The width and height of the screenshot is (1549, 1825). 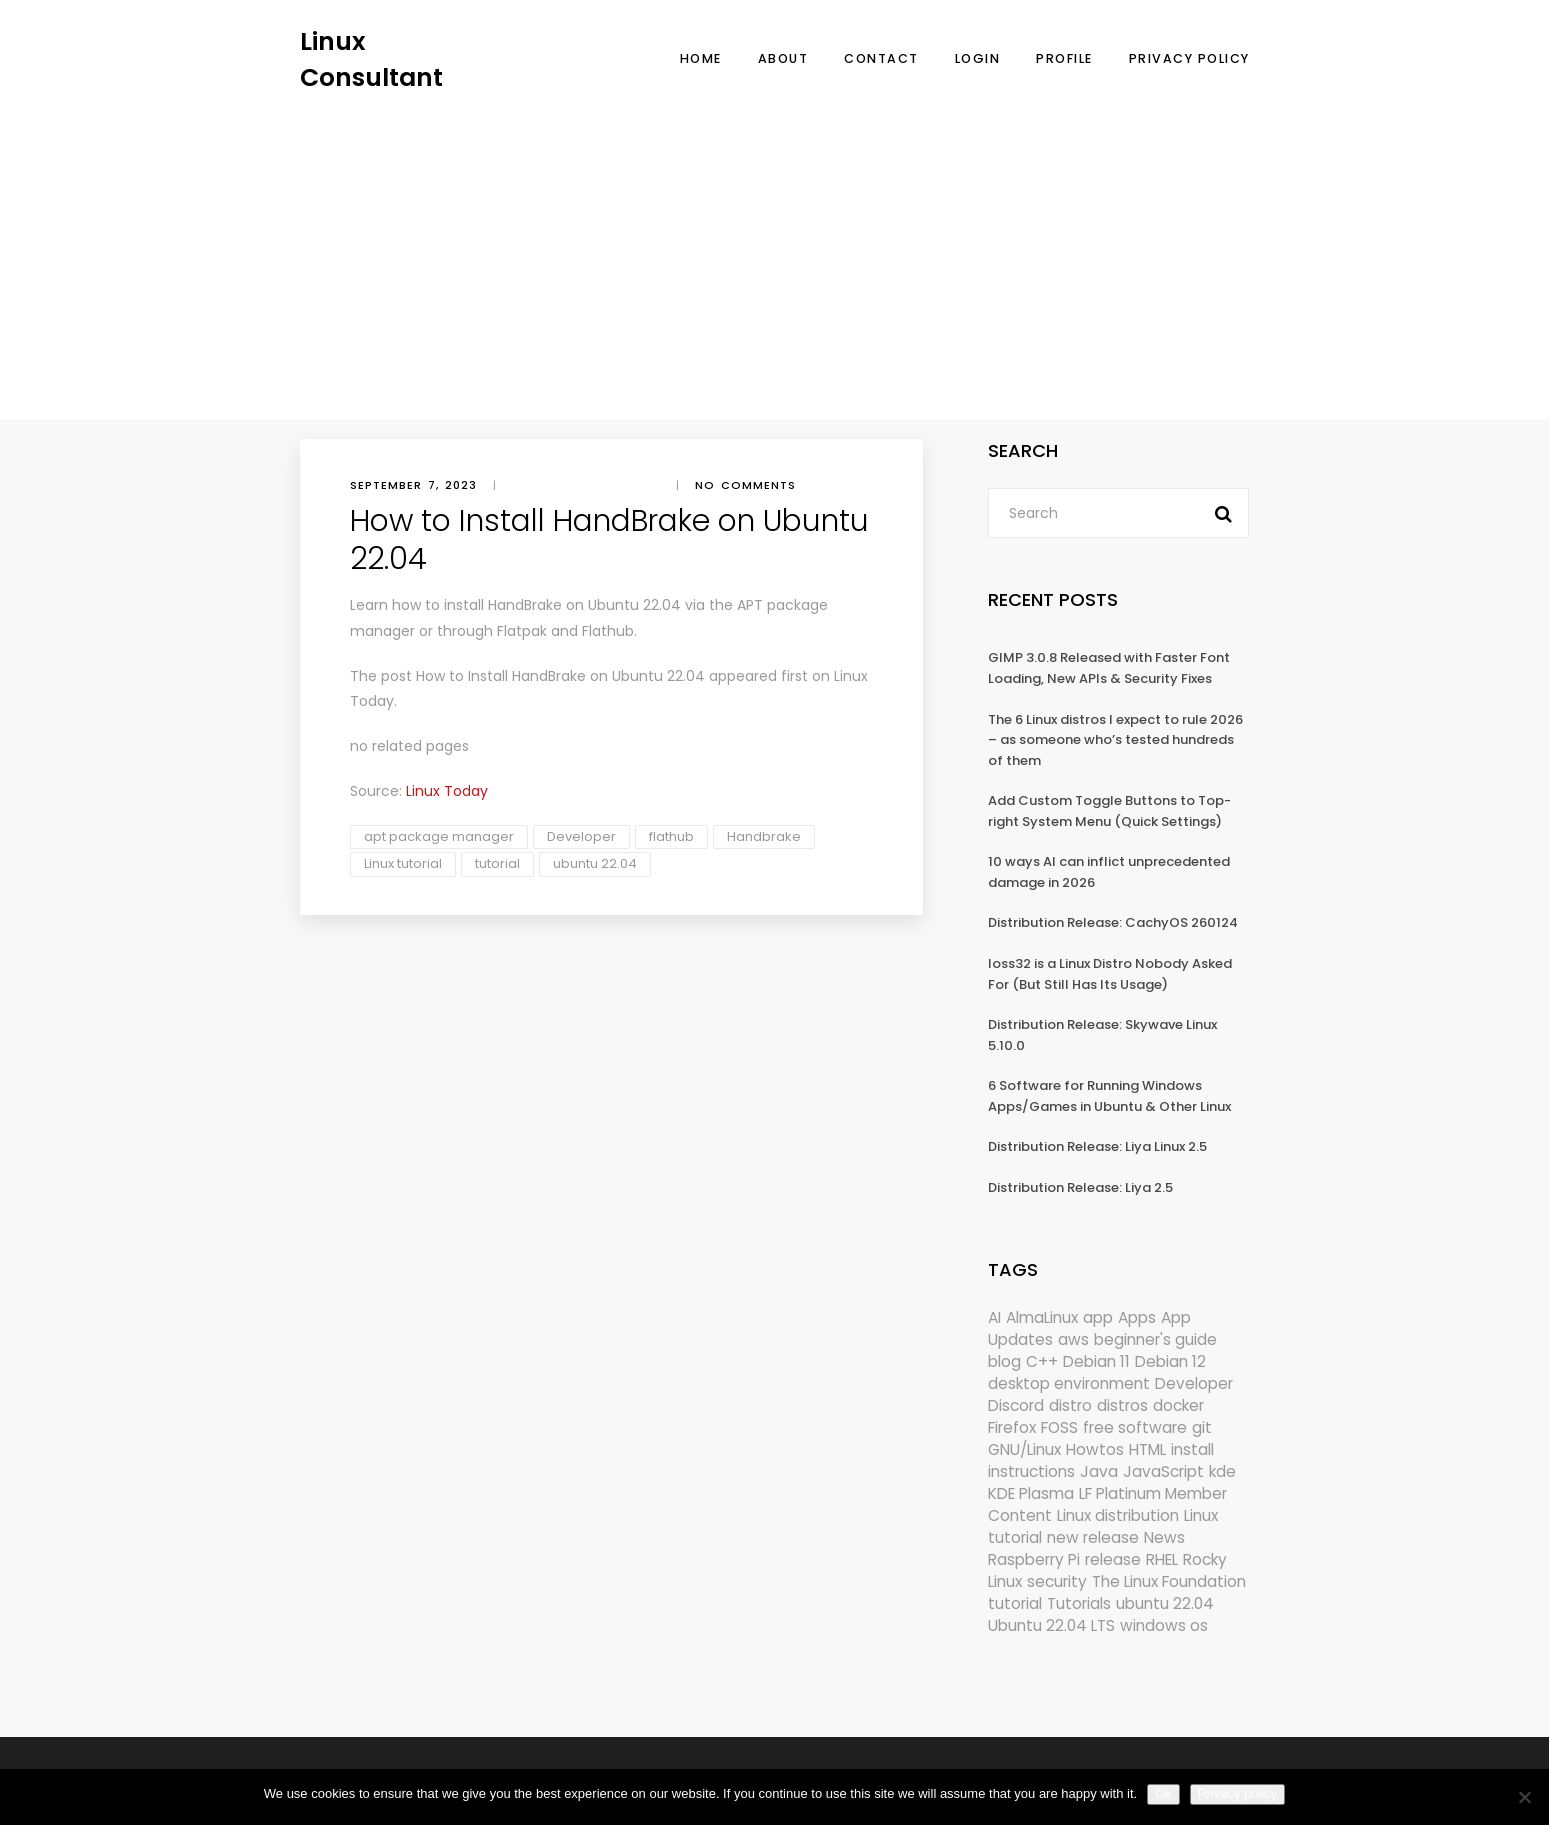 What do you see at coordinates (1079, 1603) in the screenshot?
I see `Tutorials [Tutorials (166 items)]` at bounding box center [1079, 1603].